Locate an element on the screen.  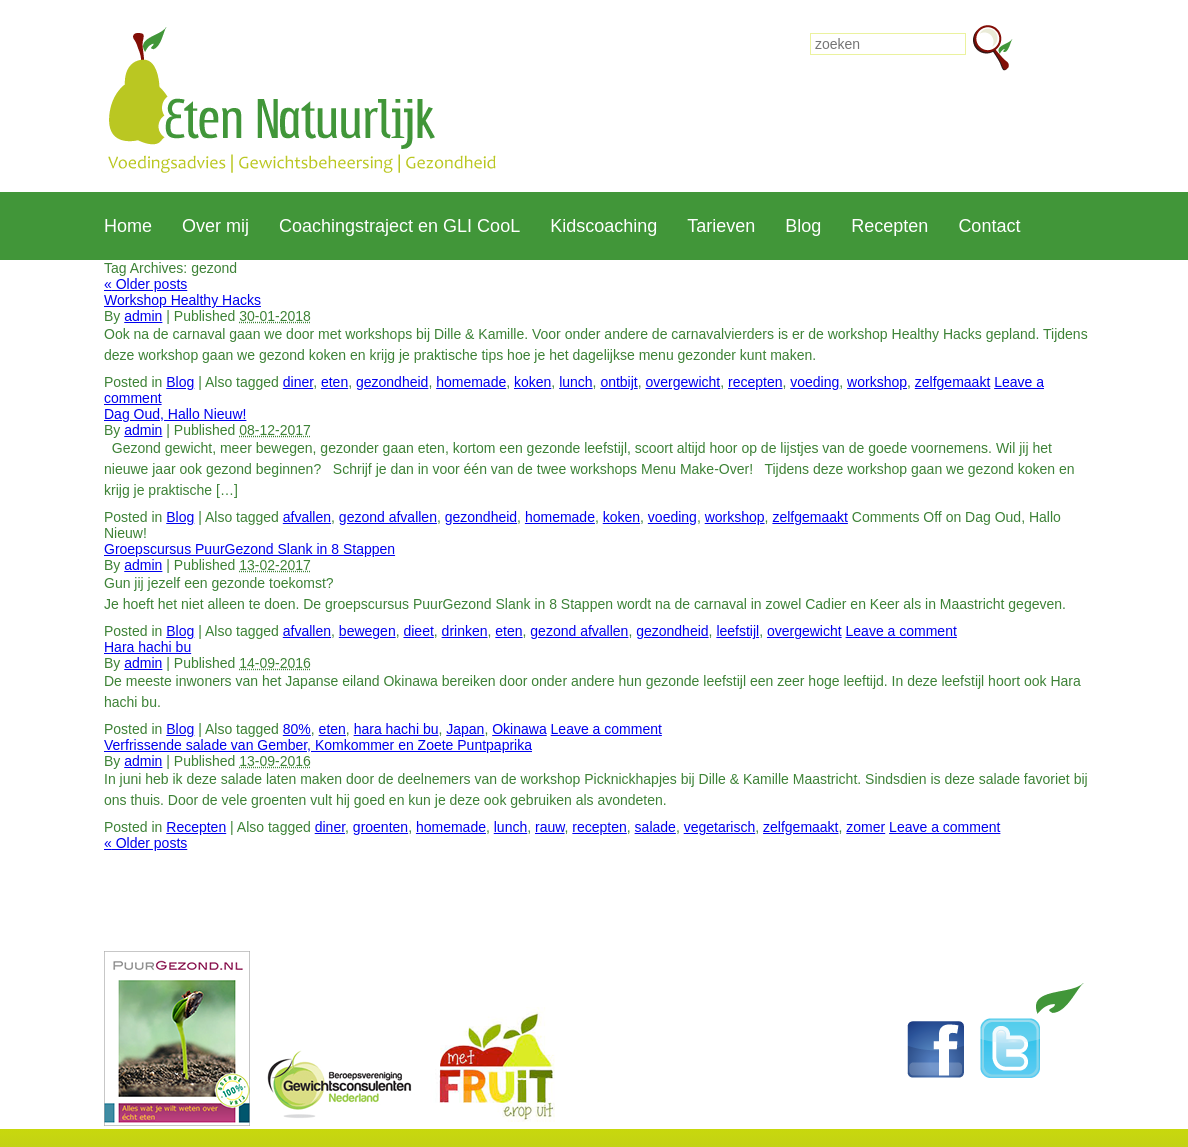
recepten is located at coordinates (755, 382).